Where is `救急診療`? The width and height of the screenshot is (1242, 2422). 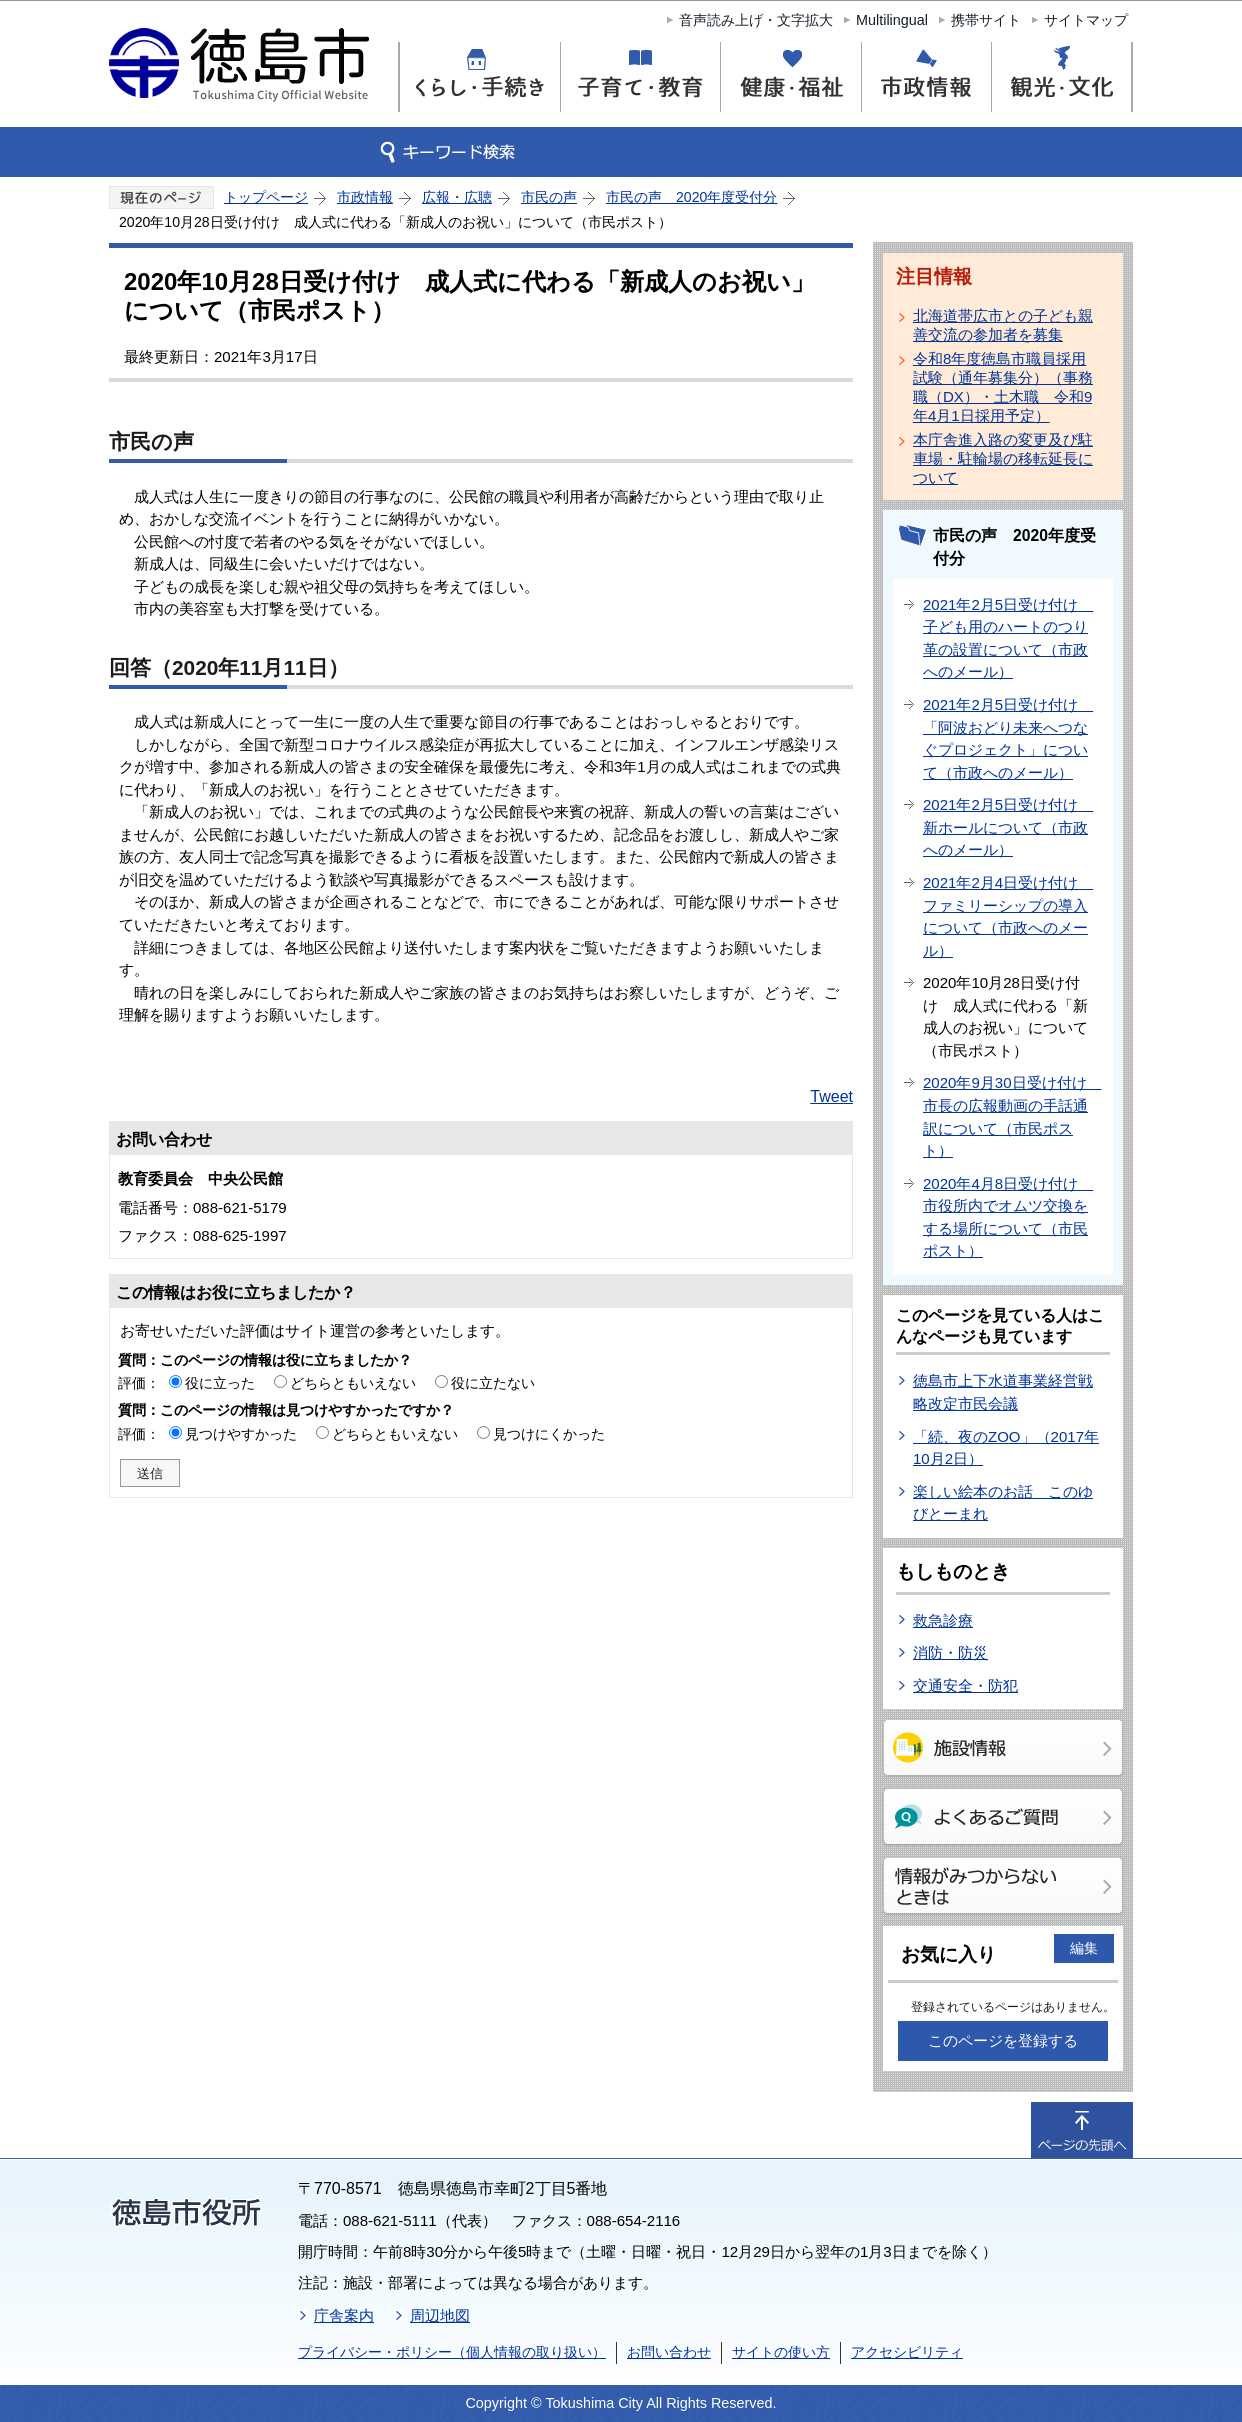 救急診療 is located at coordinates (943, 1620).